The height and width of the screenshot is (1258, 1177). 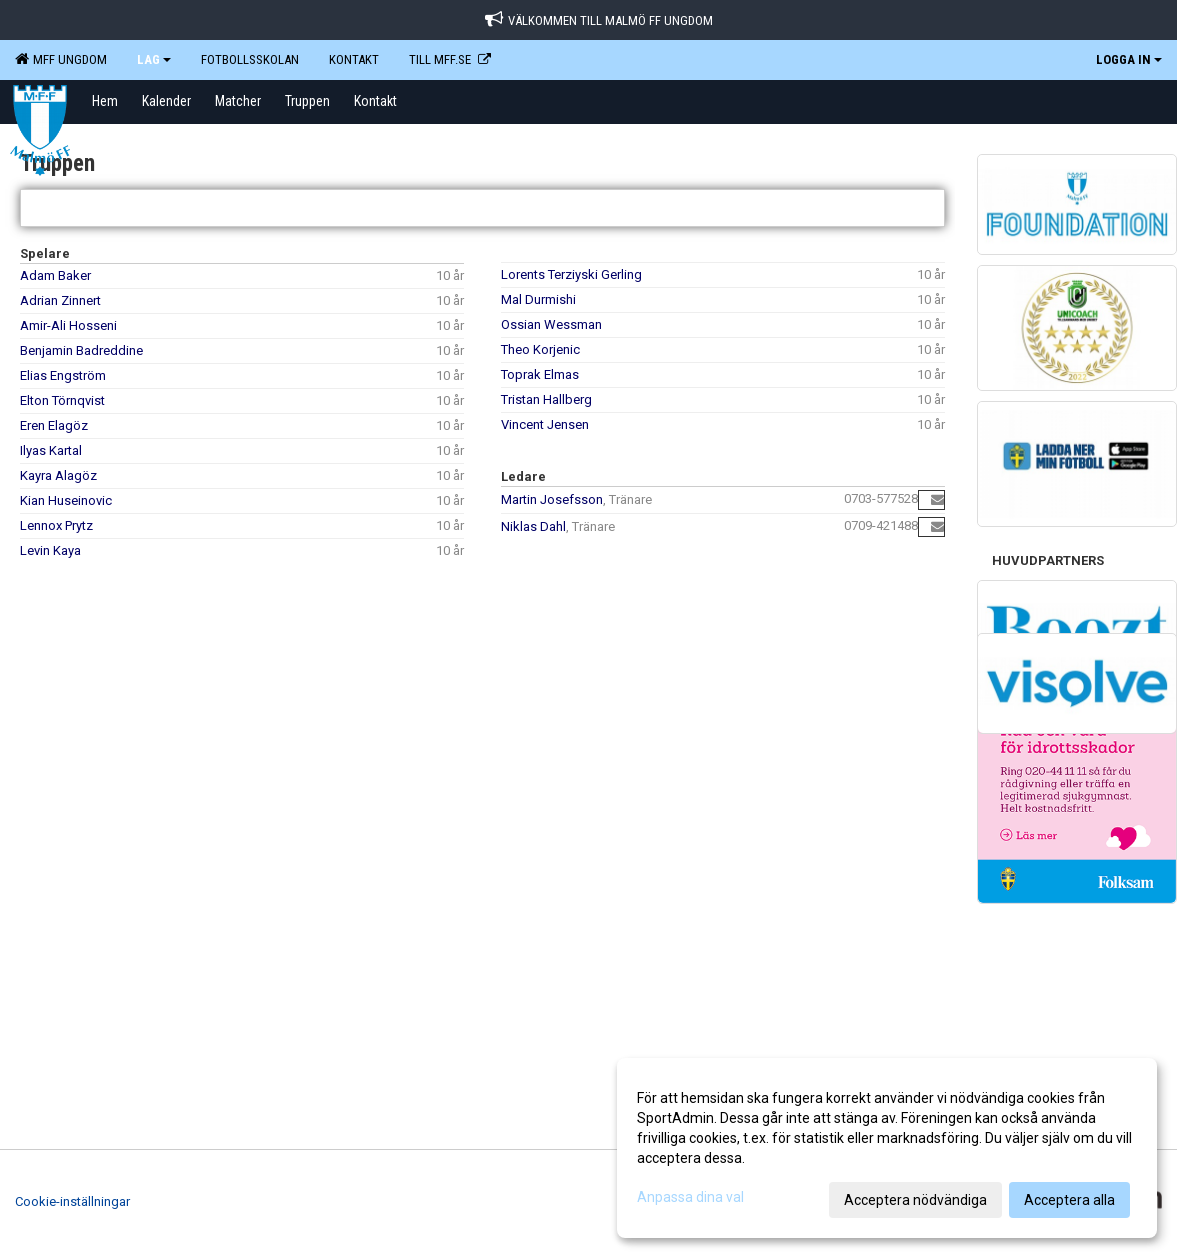 I want to click on Acceptera nödvändiga, so click(x=915, y=1200).